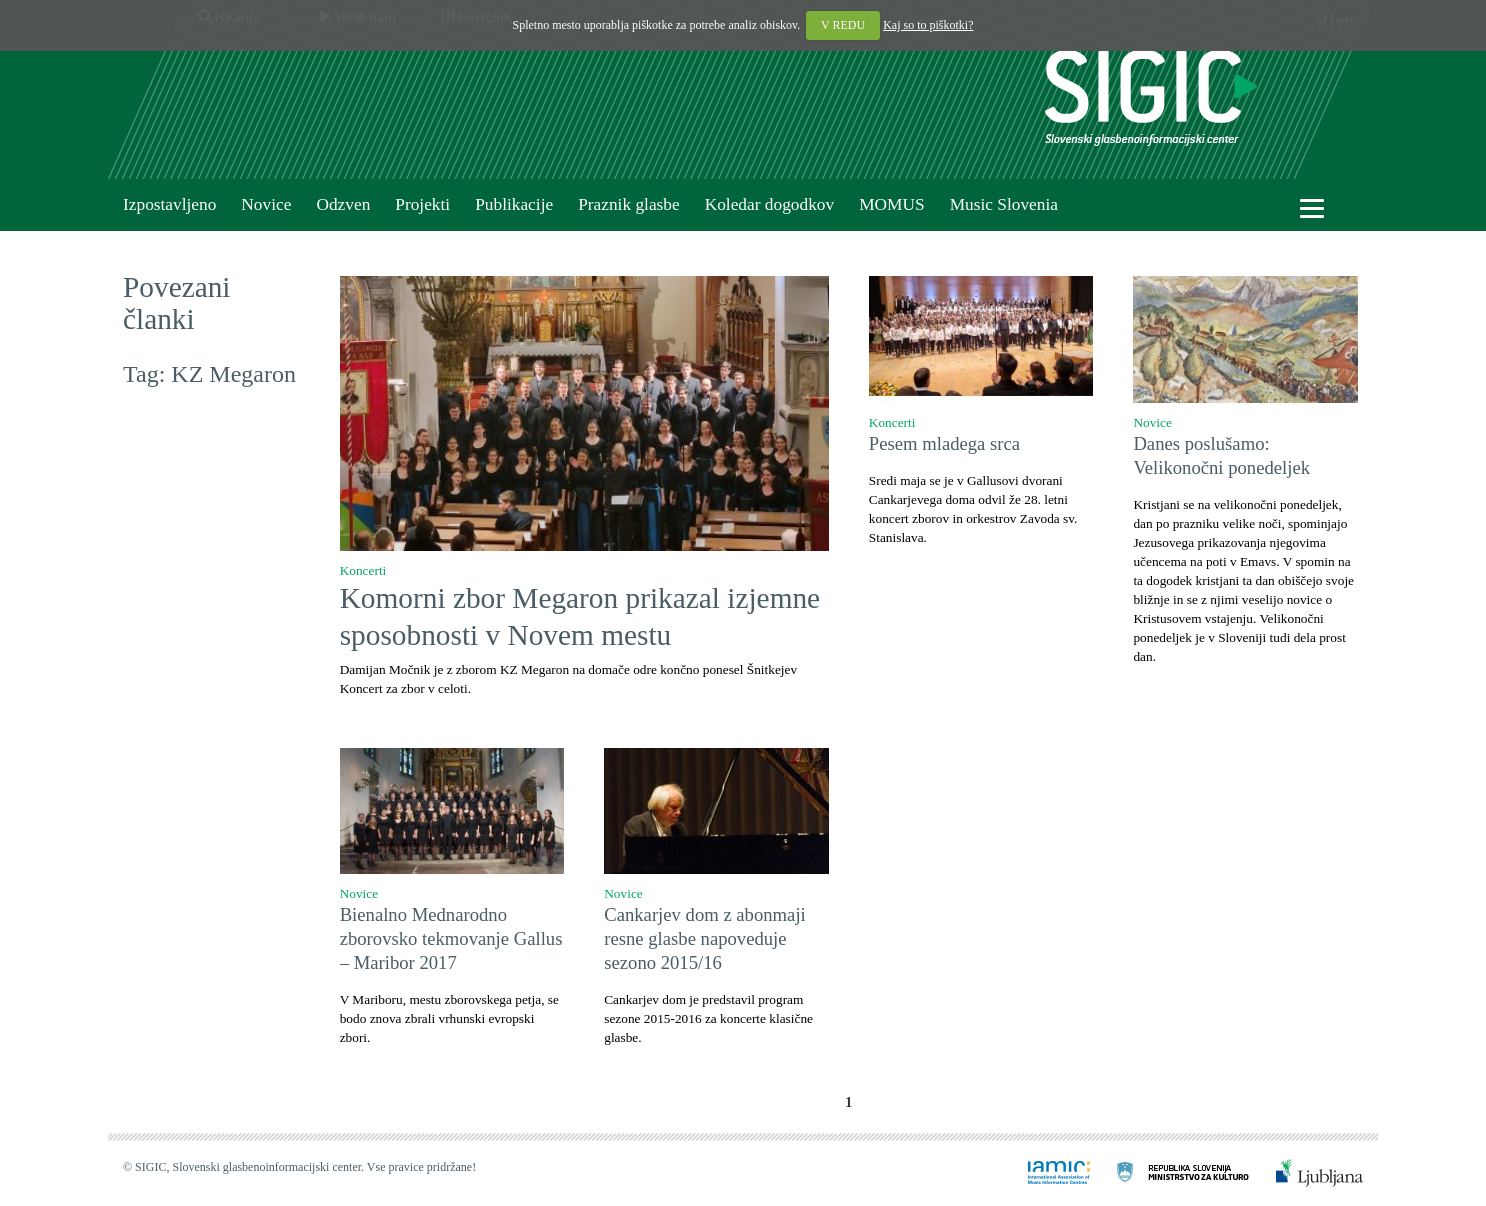 The width and height of the screenshot is (1486, 1206). What do you see at coordinates (169, 204) in the screenshot?
I see `Izpostavljeno` at bounding box center [169, 204].